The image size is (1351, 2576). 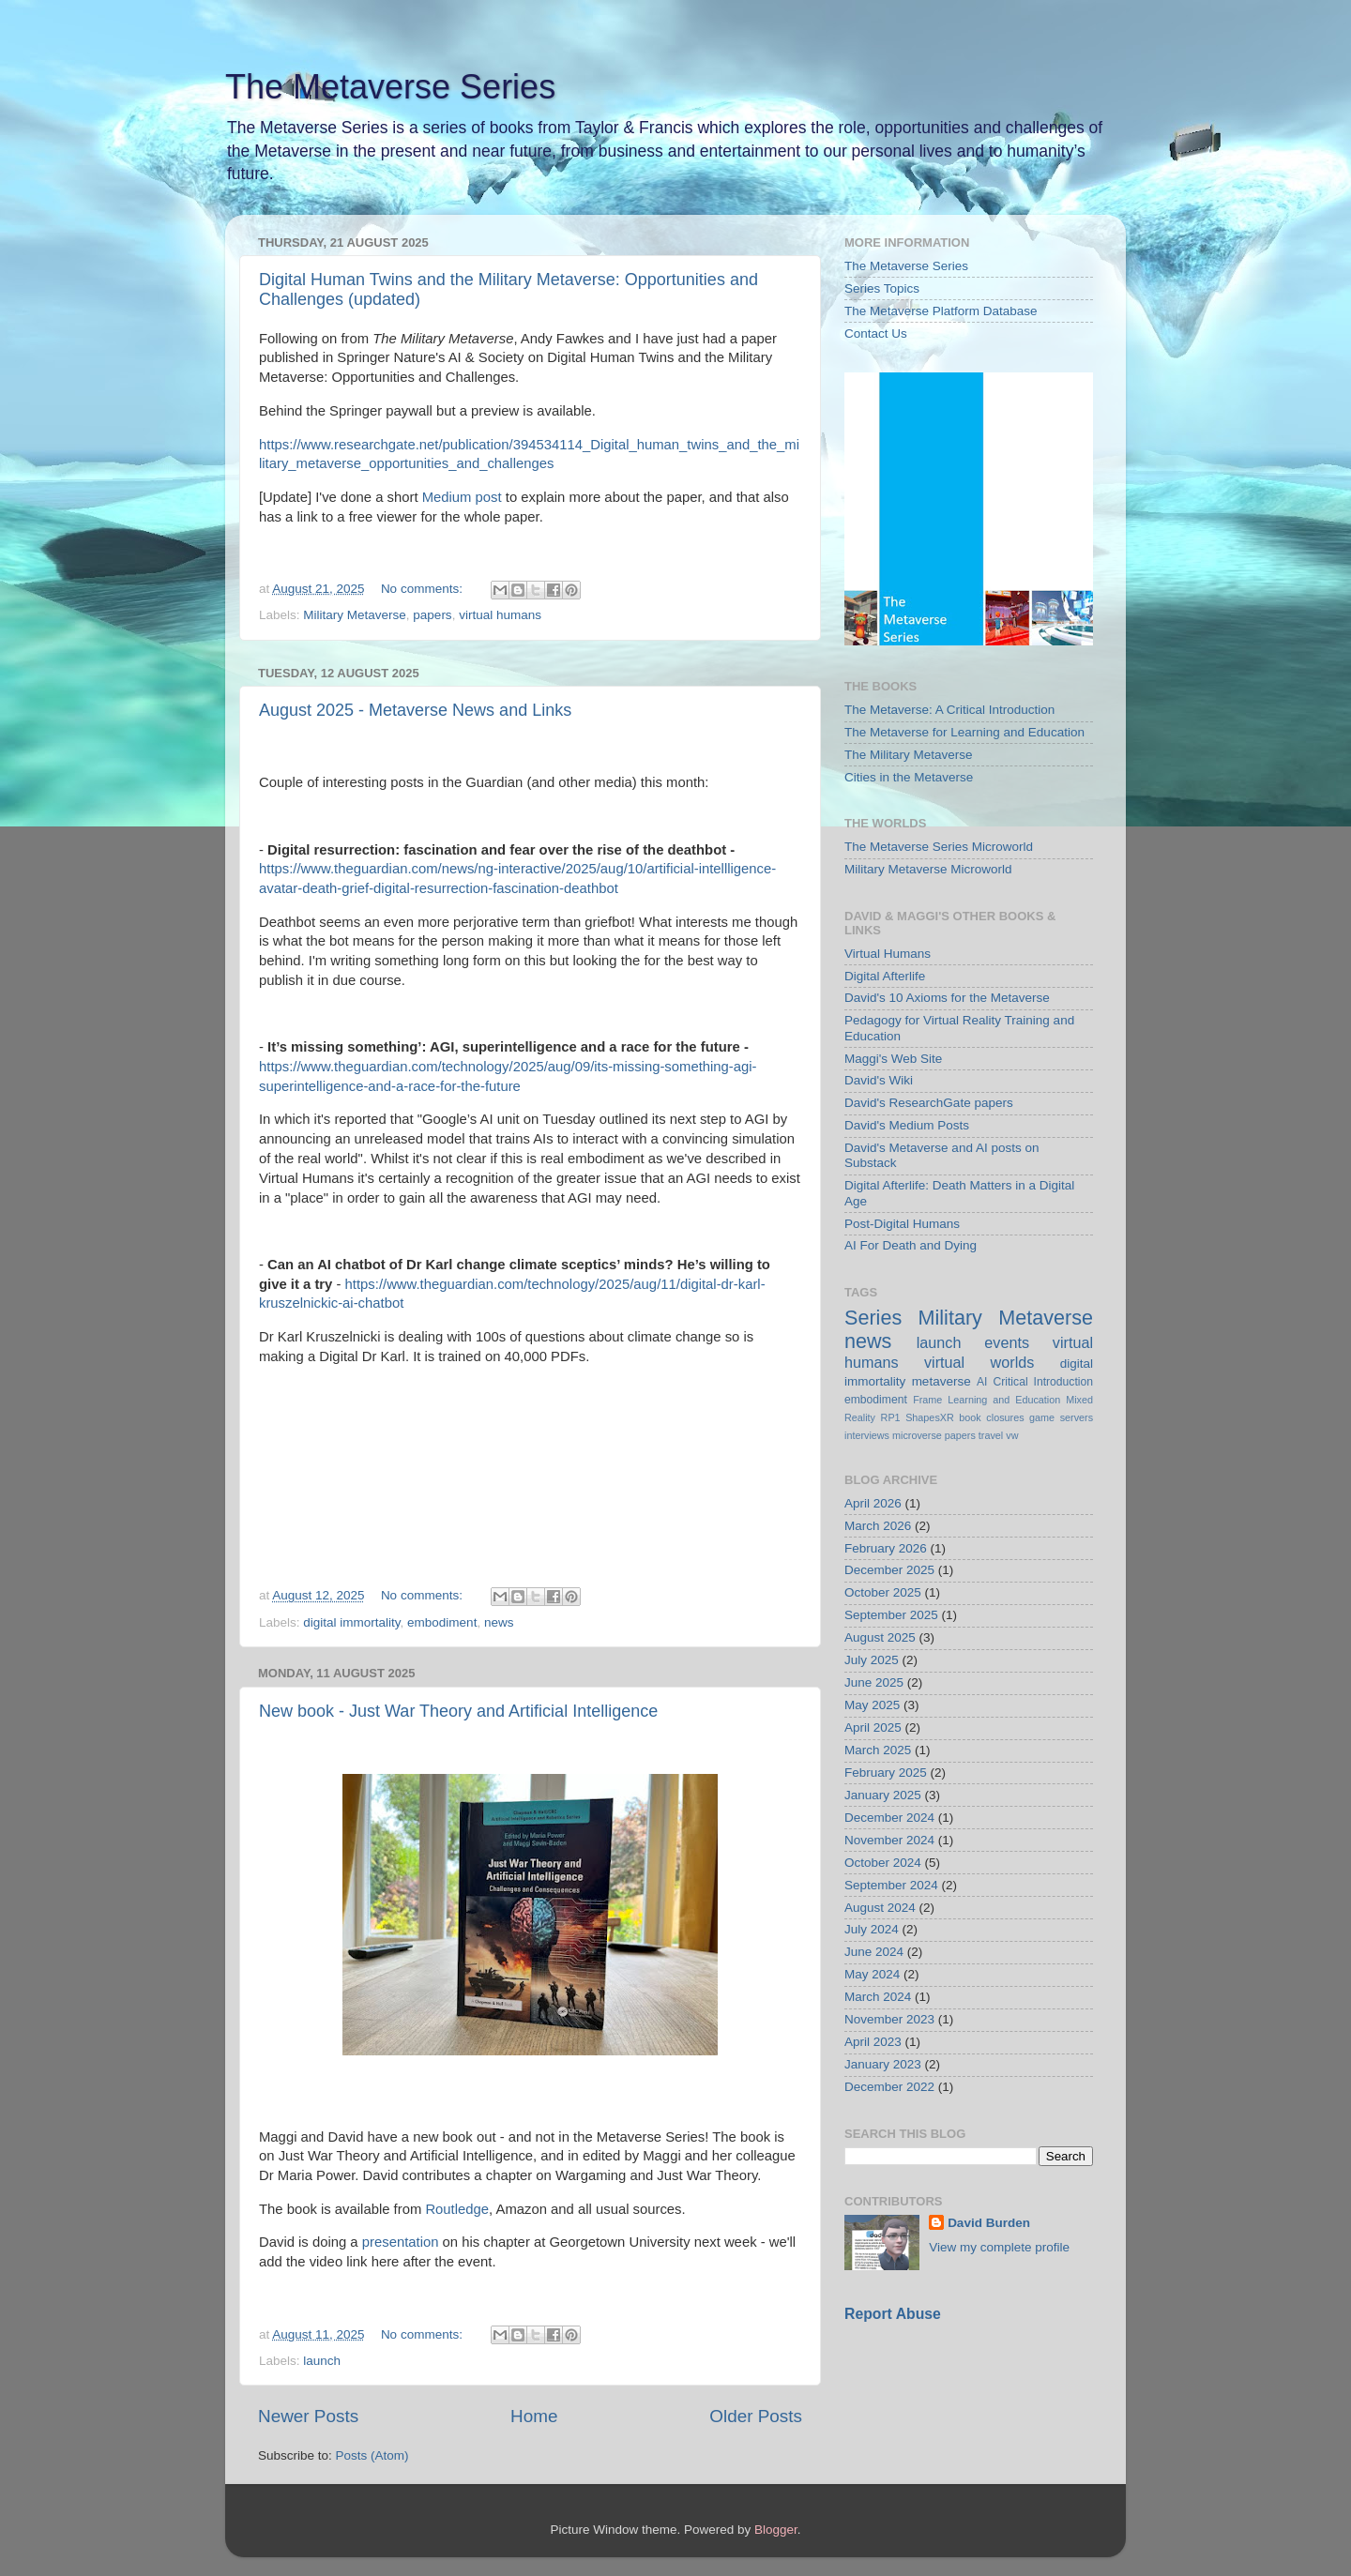 What do you see at coordinates (873, 1952) in the screenshot?
I see `June 2024` at bounding box center [873, 1952].